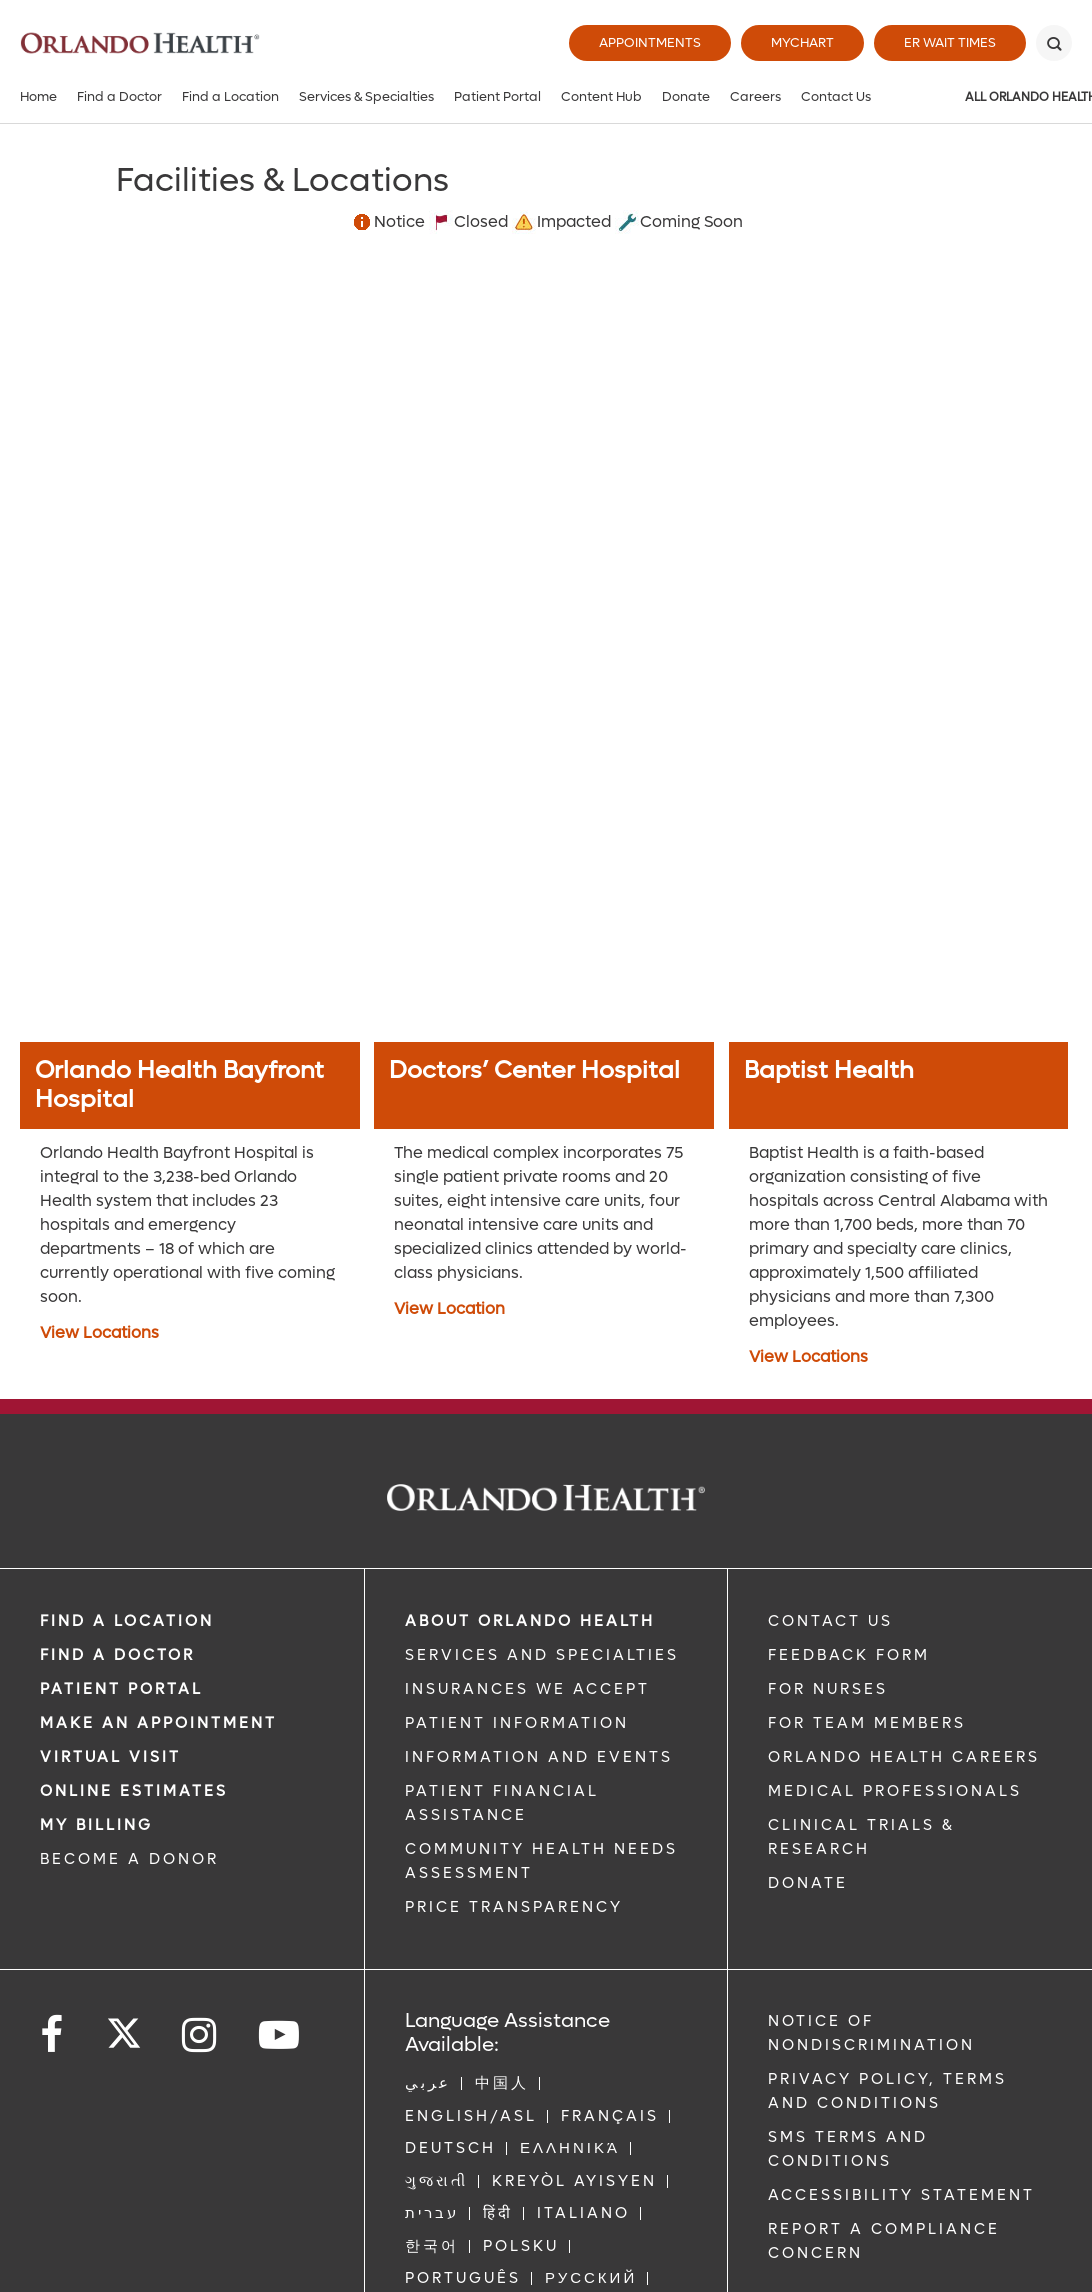 This screenshot has width=1092, height=2292. I want to click on PATIENT PORTAL, so click(121, 1689).